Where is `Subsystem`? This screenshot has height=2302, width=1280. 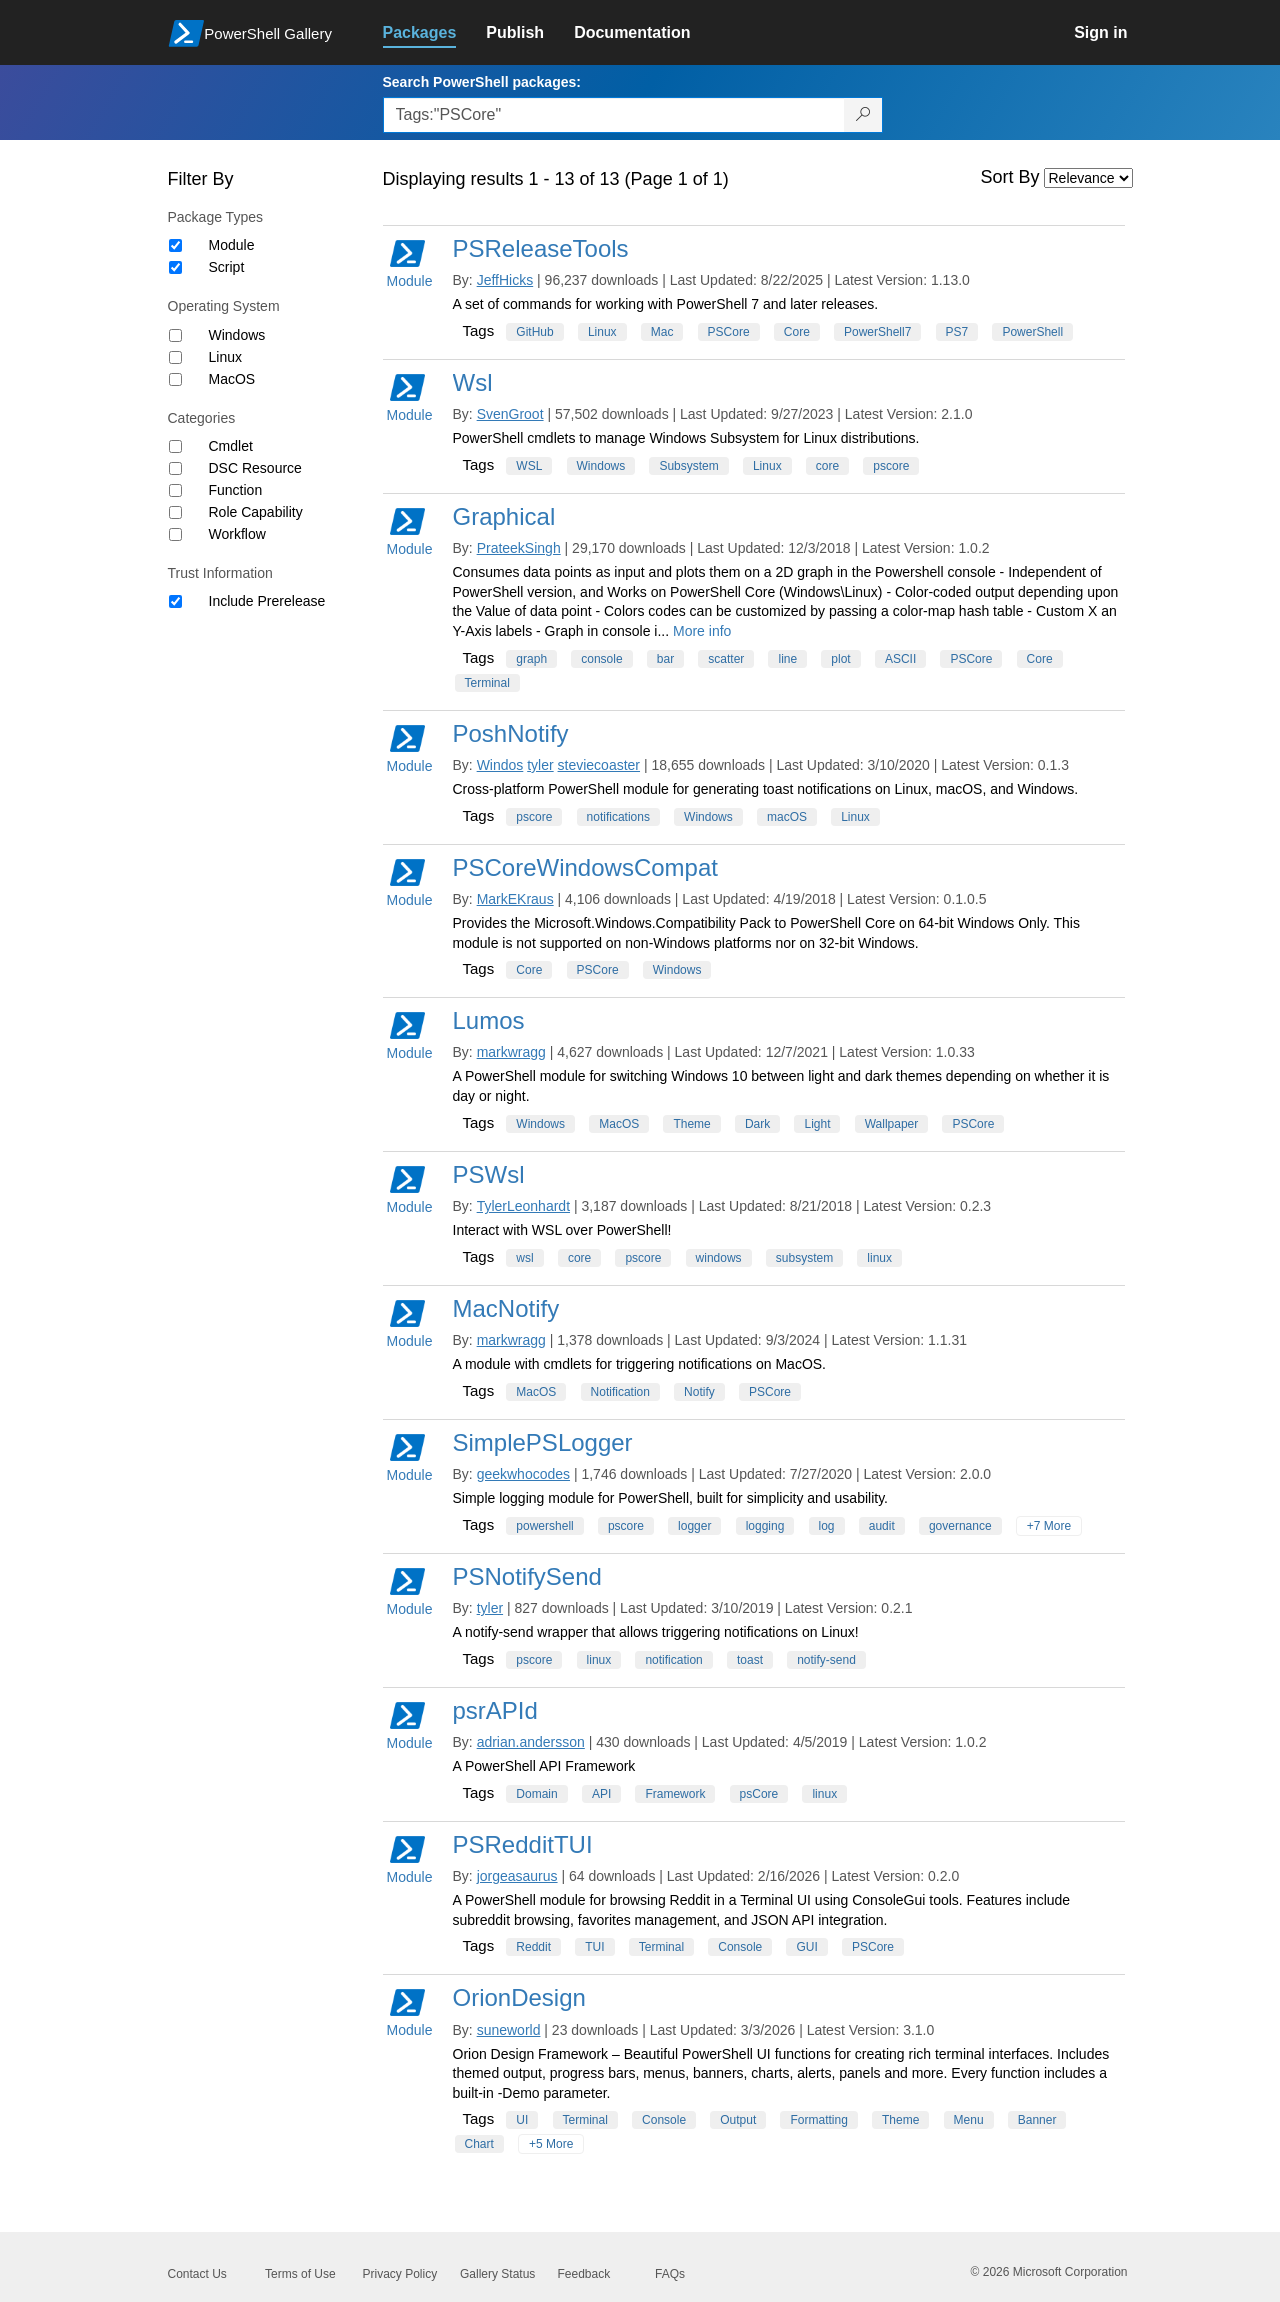 Subsystem is located at coordinates (688, 466).